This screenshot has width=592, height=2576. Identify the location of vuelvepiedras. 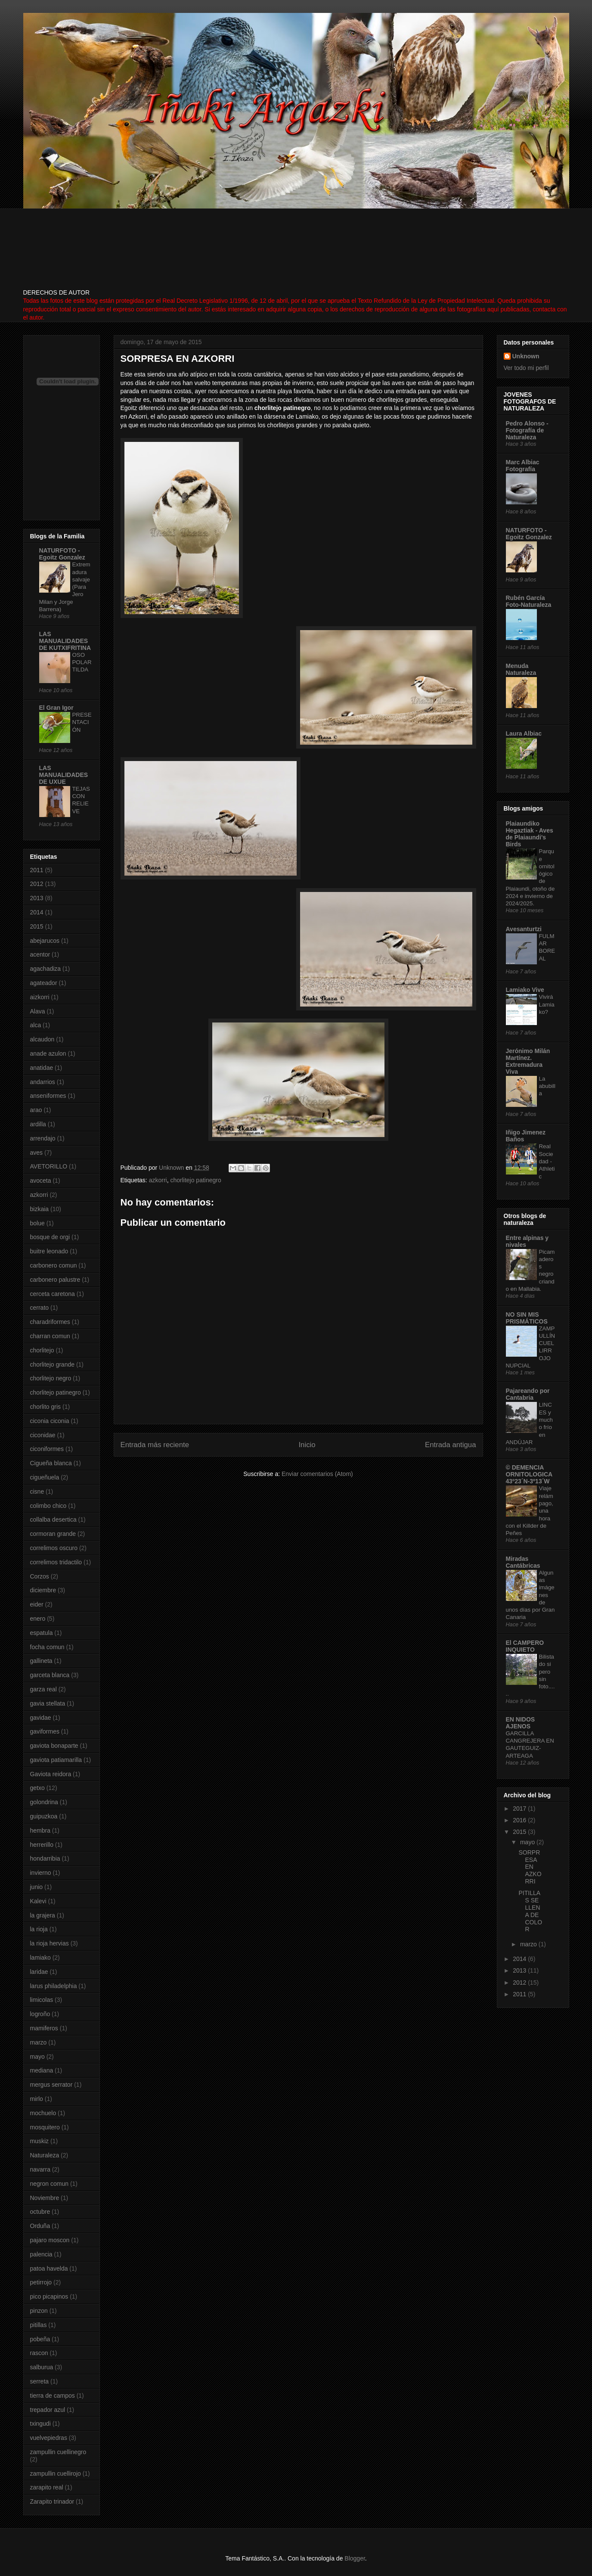
(48, 2437).